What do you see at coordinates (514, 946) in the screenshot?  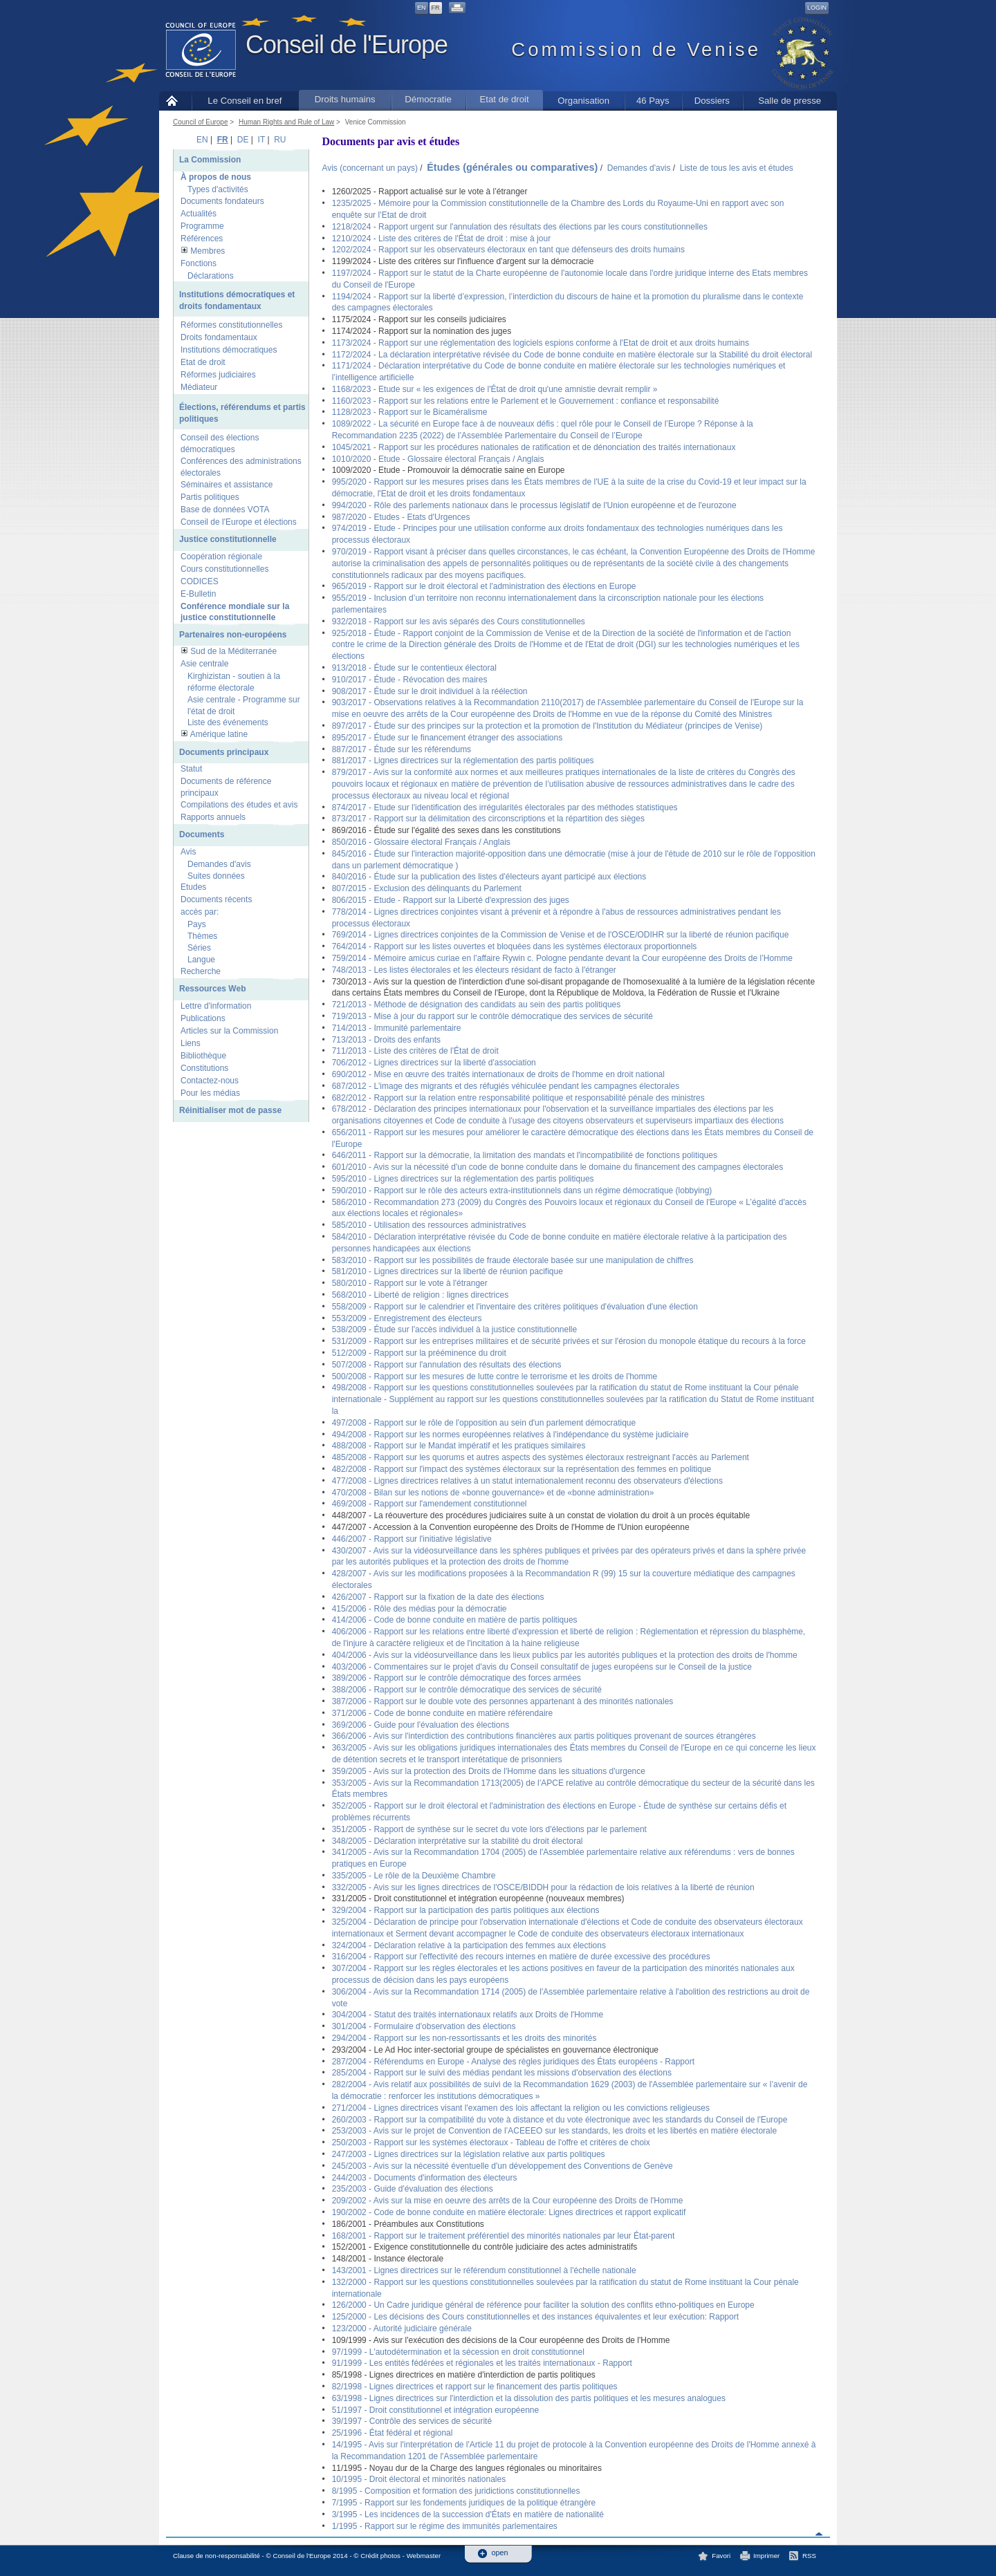 I see `764/2014 - Rapport sur les listes ouvertes et bloquées dans les systèmes électoraux proportionnels` at bounding box center [514, 946].